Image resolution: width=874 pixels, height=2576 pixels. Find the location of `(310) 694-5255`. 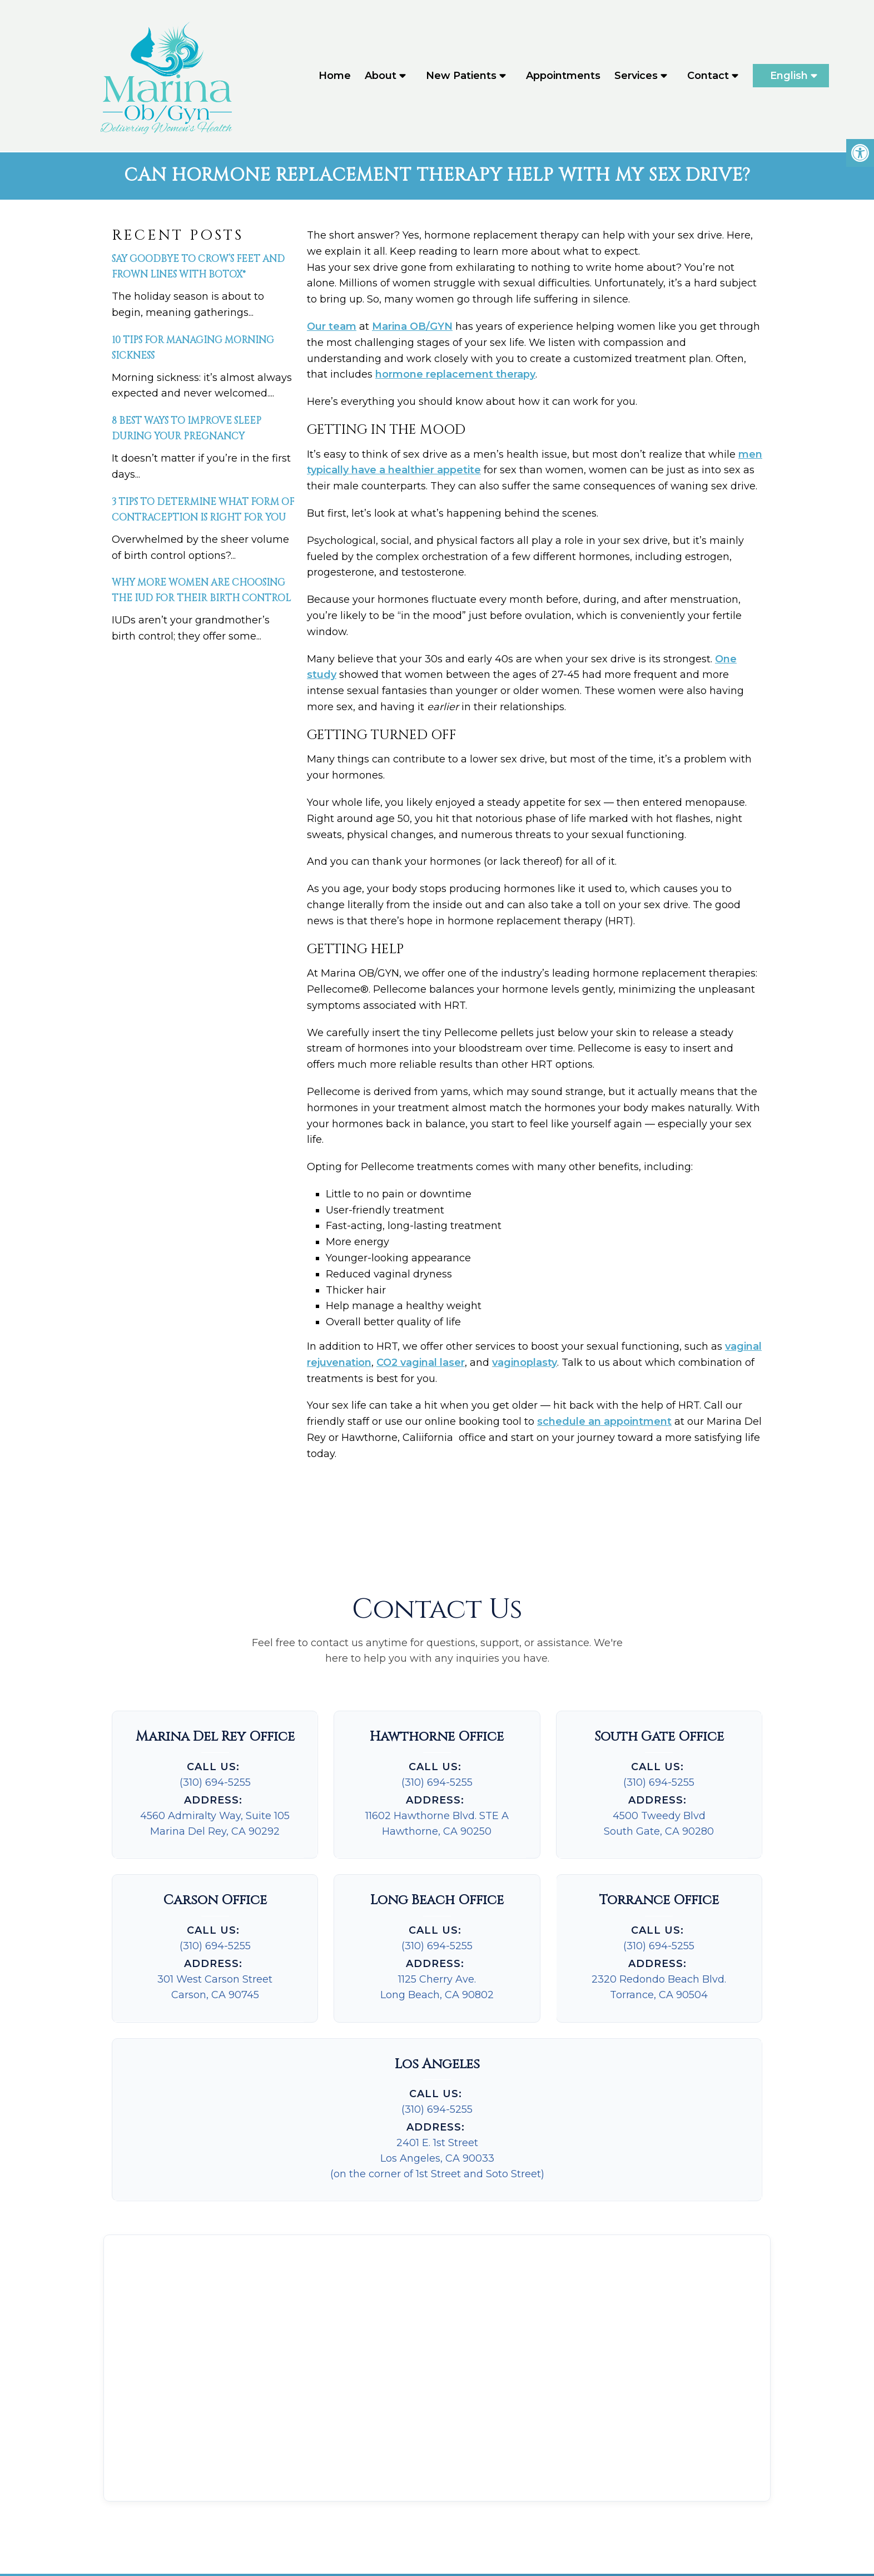

(310) 694-5255 is located at coordinates (215, 1784).